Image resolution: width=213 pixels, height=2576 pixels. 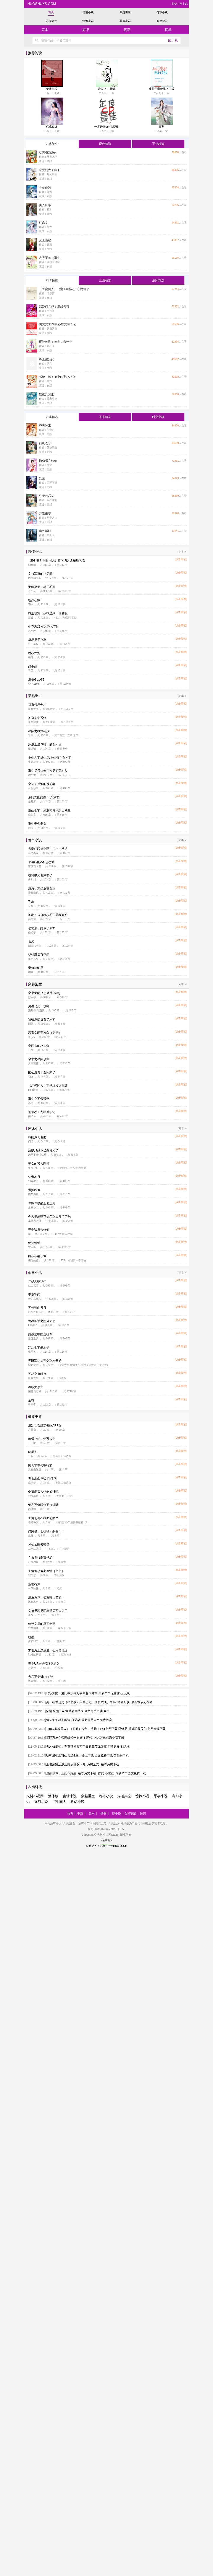 What do you see at coordinates (31, 1400) in the screenshot?
I see `金蛇` at bounding box center [31, 1400].